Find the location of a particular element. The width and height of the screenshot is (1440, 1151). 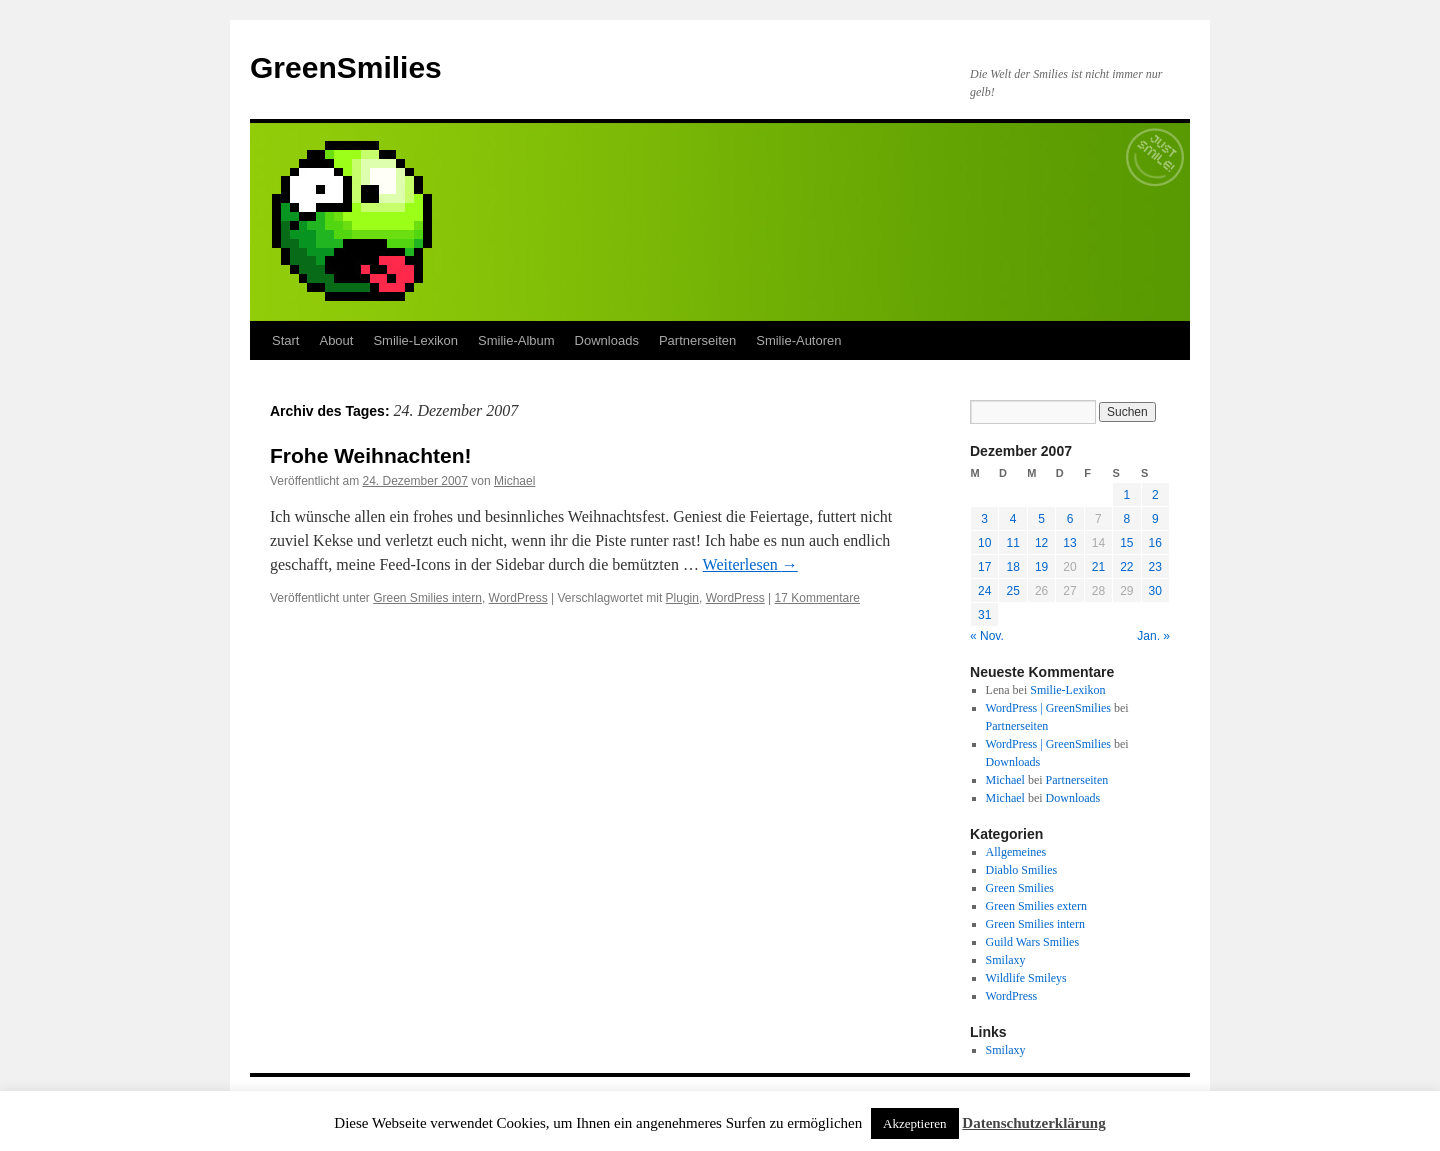

23 [Beiträge veröffentlicht am 23. December 2007] is located at coordinates (1155, 567).